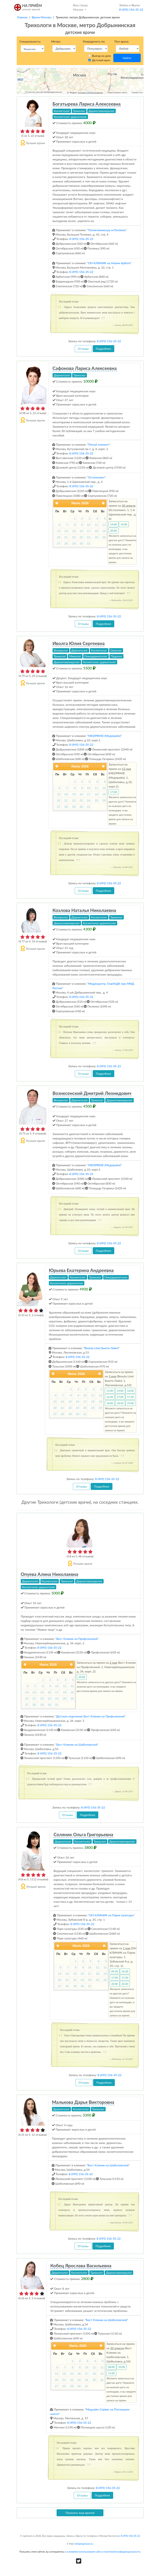  What do you see at coordinates (103, 2551) in the screenshot?
I see `условиями использования сайта и политикой конфиденциальности` at bounding box center [103, 2551].